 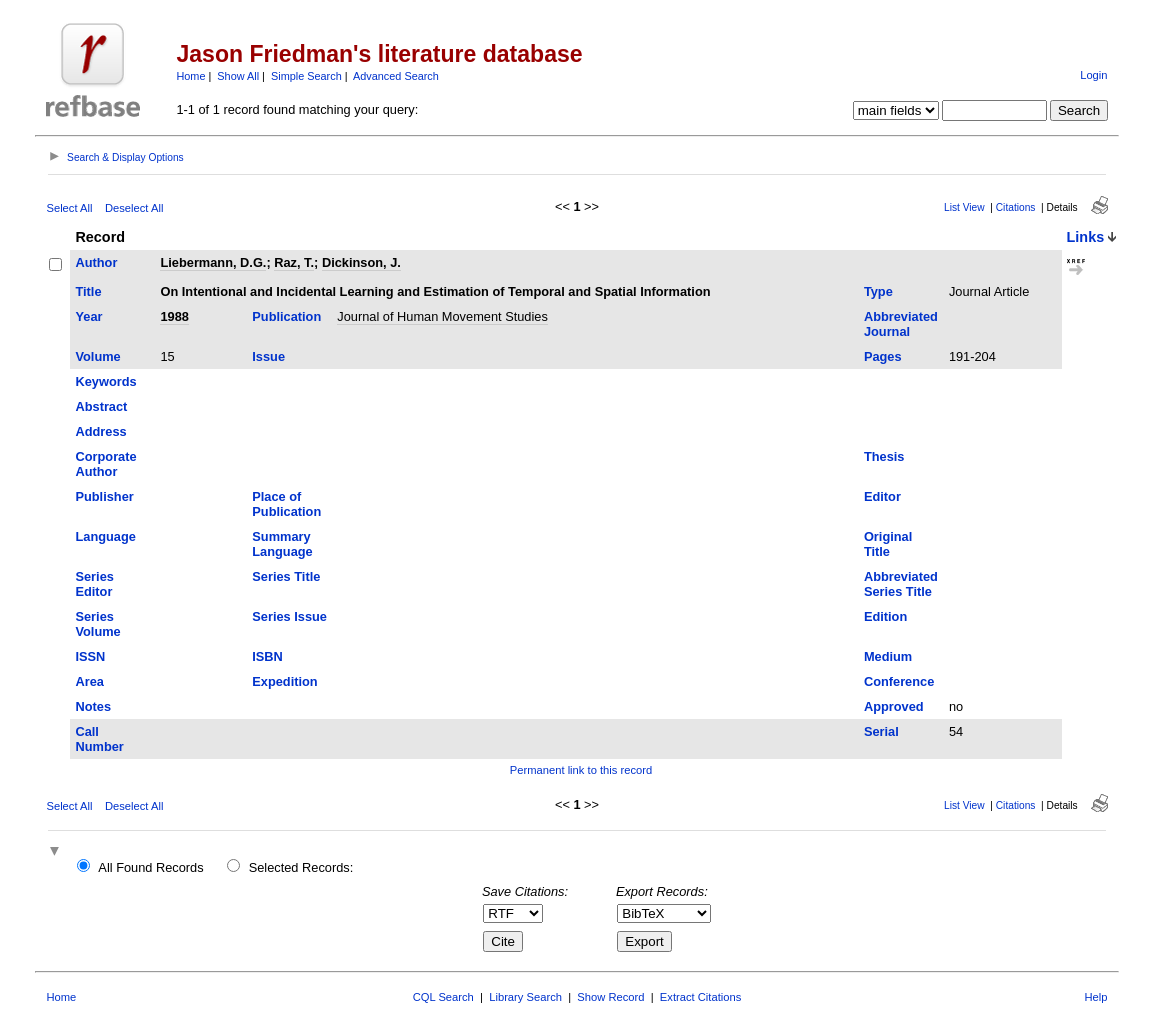 What do you see at coordinates (104, 496) in the screenshot?
I see `Publisher` at bounding box center [104, 496].